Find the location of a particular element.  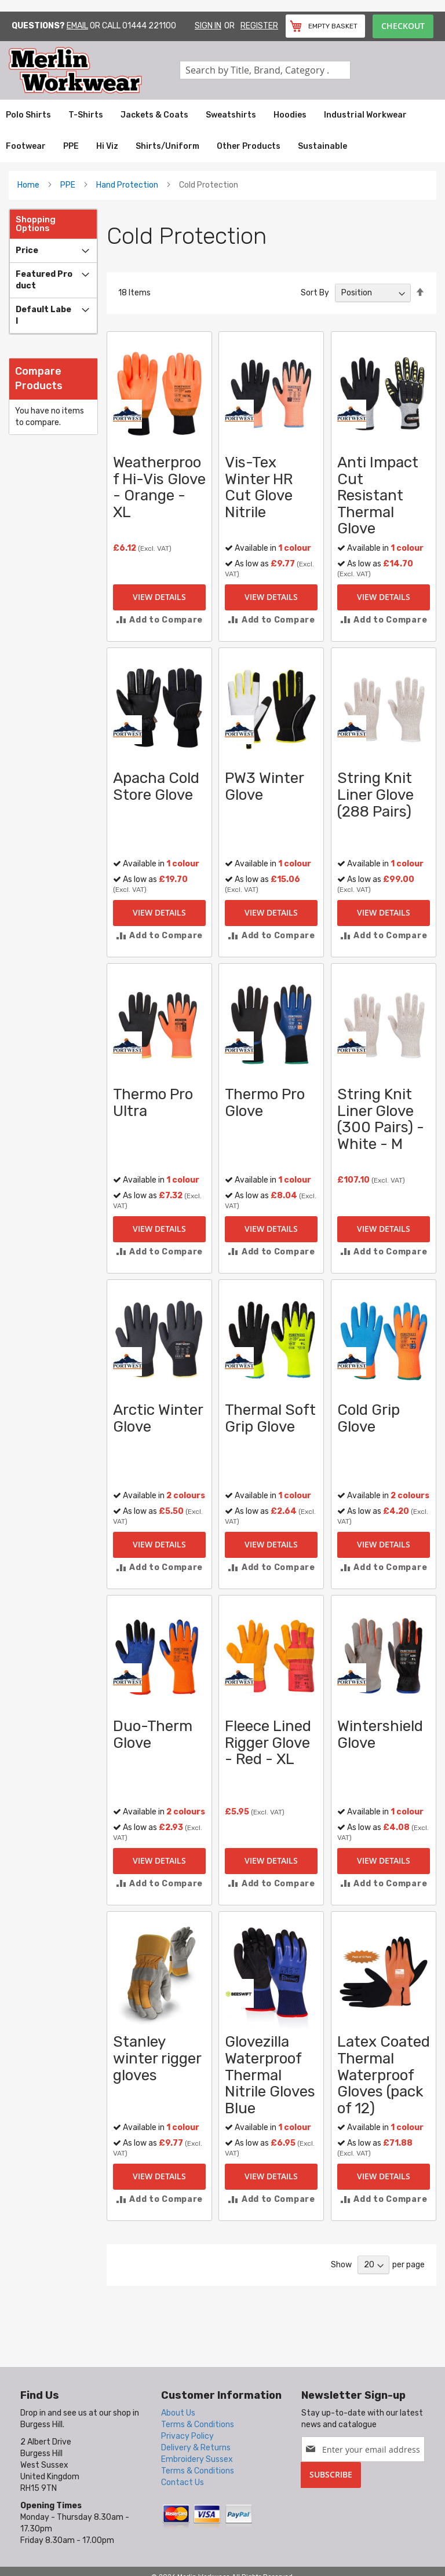

PPE is located at coordinates (67, 185).